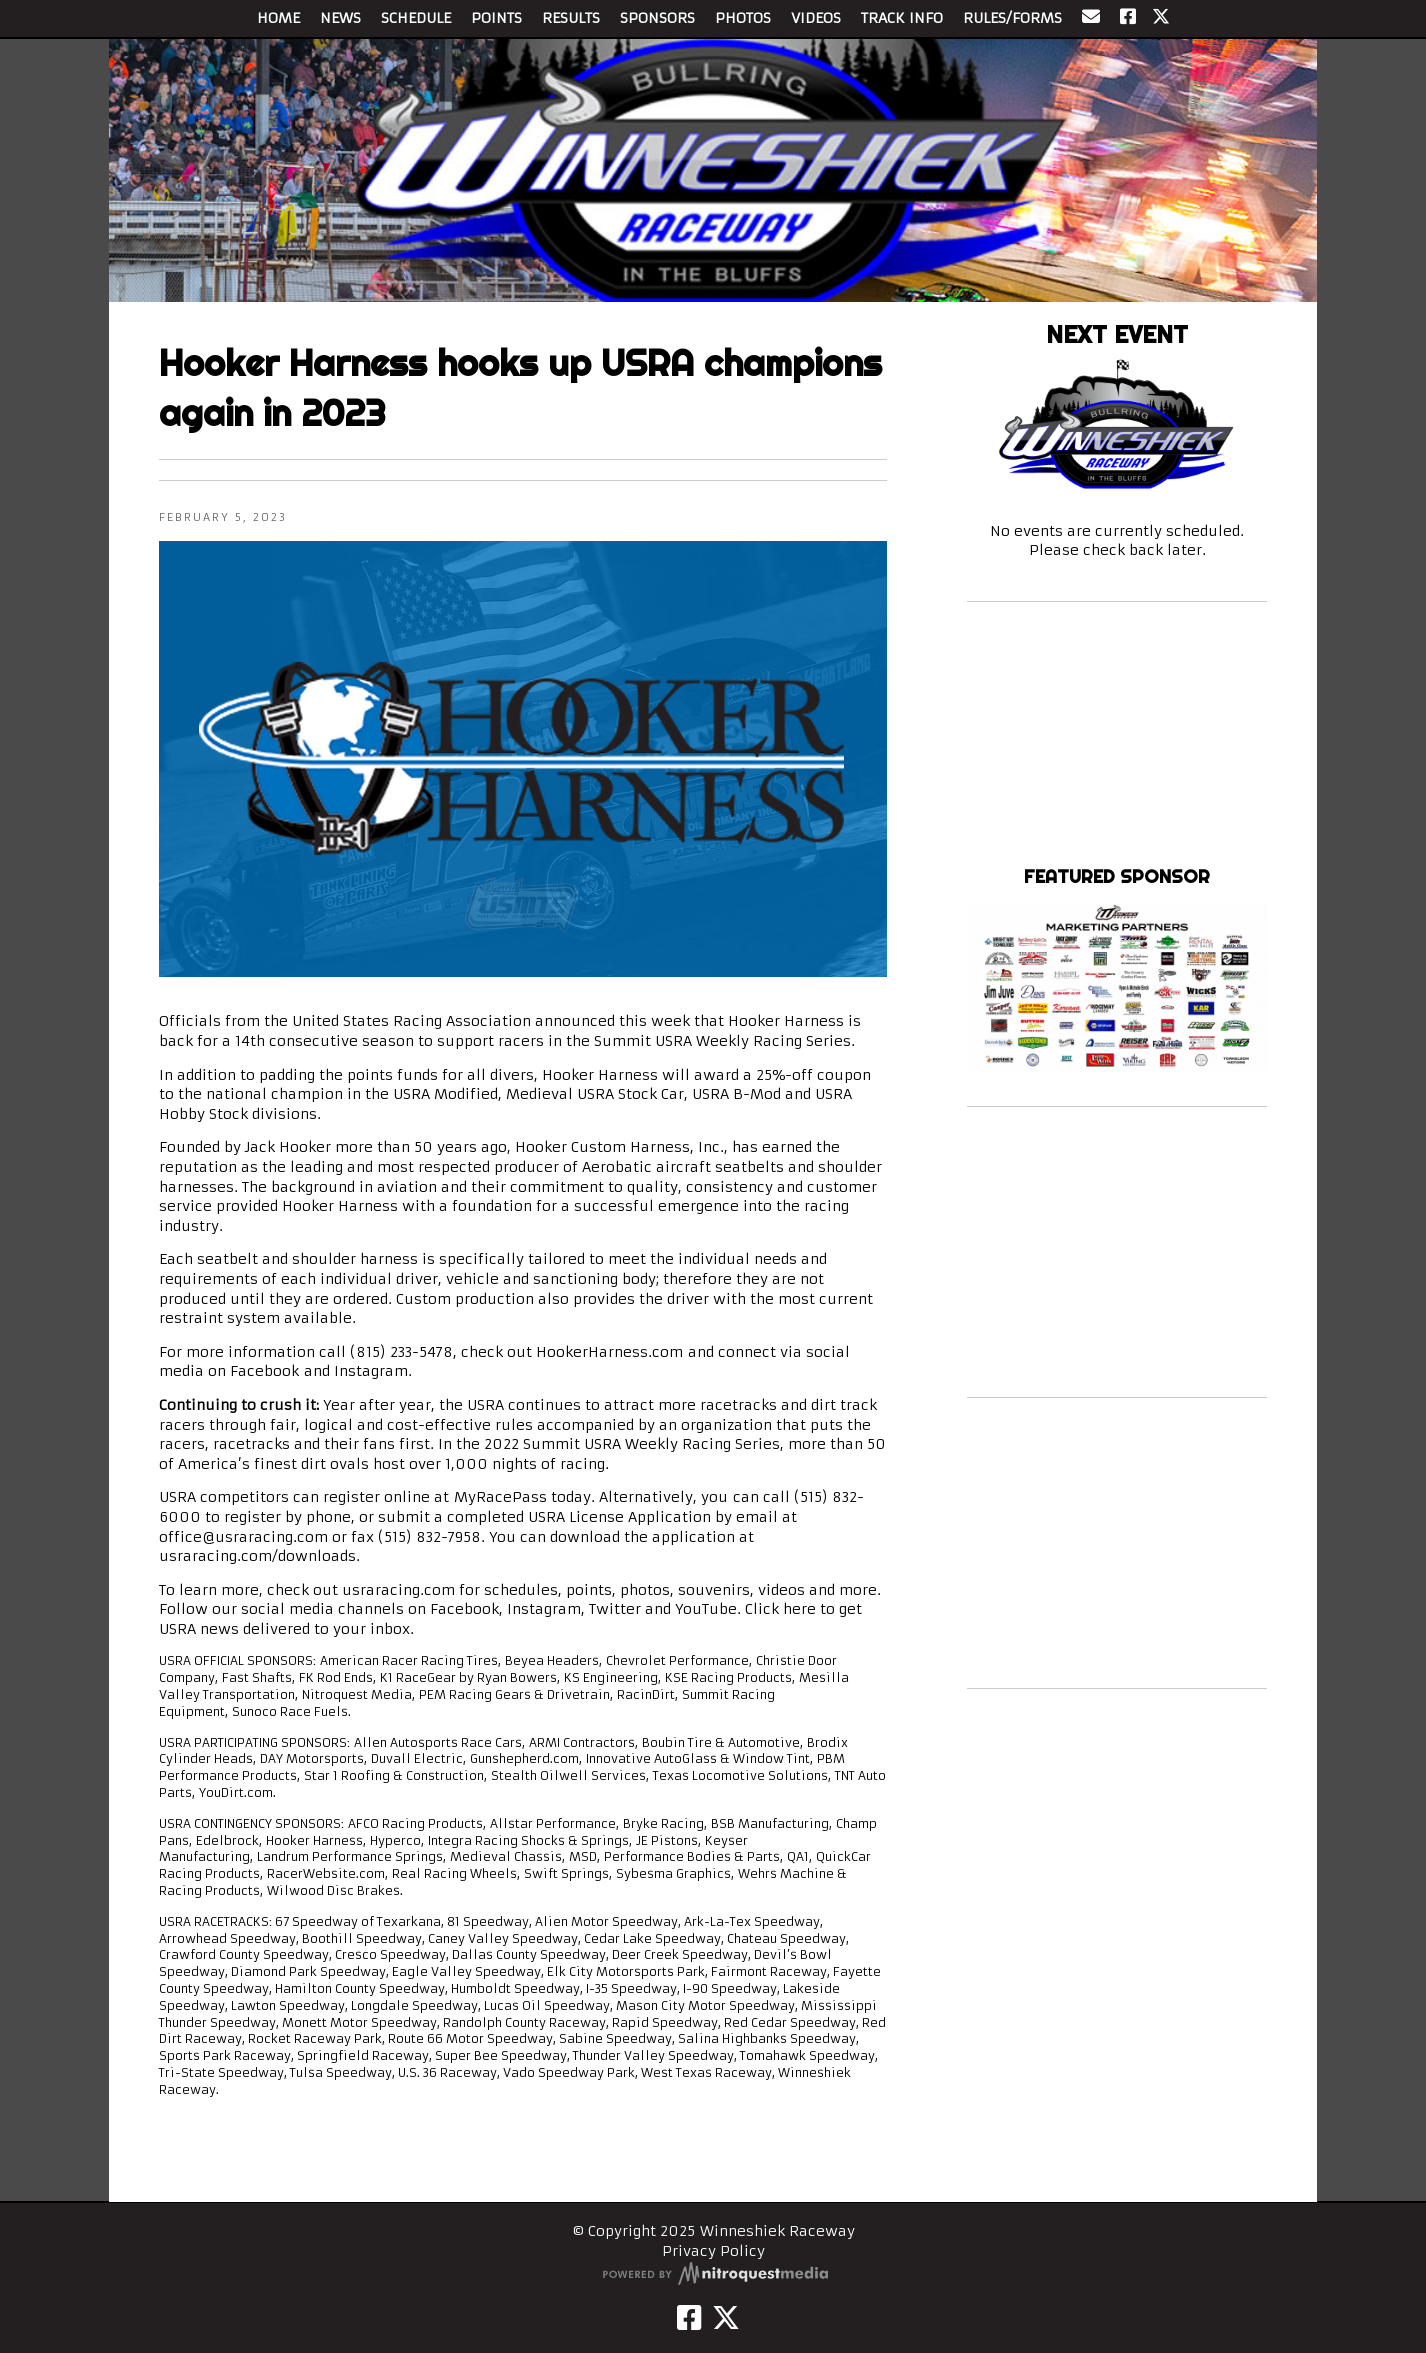 The height and width of the screenshot is (2353, 1426). I want to click on Thunder Valley Speedway, so click(653, 2055).